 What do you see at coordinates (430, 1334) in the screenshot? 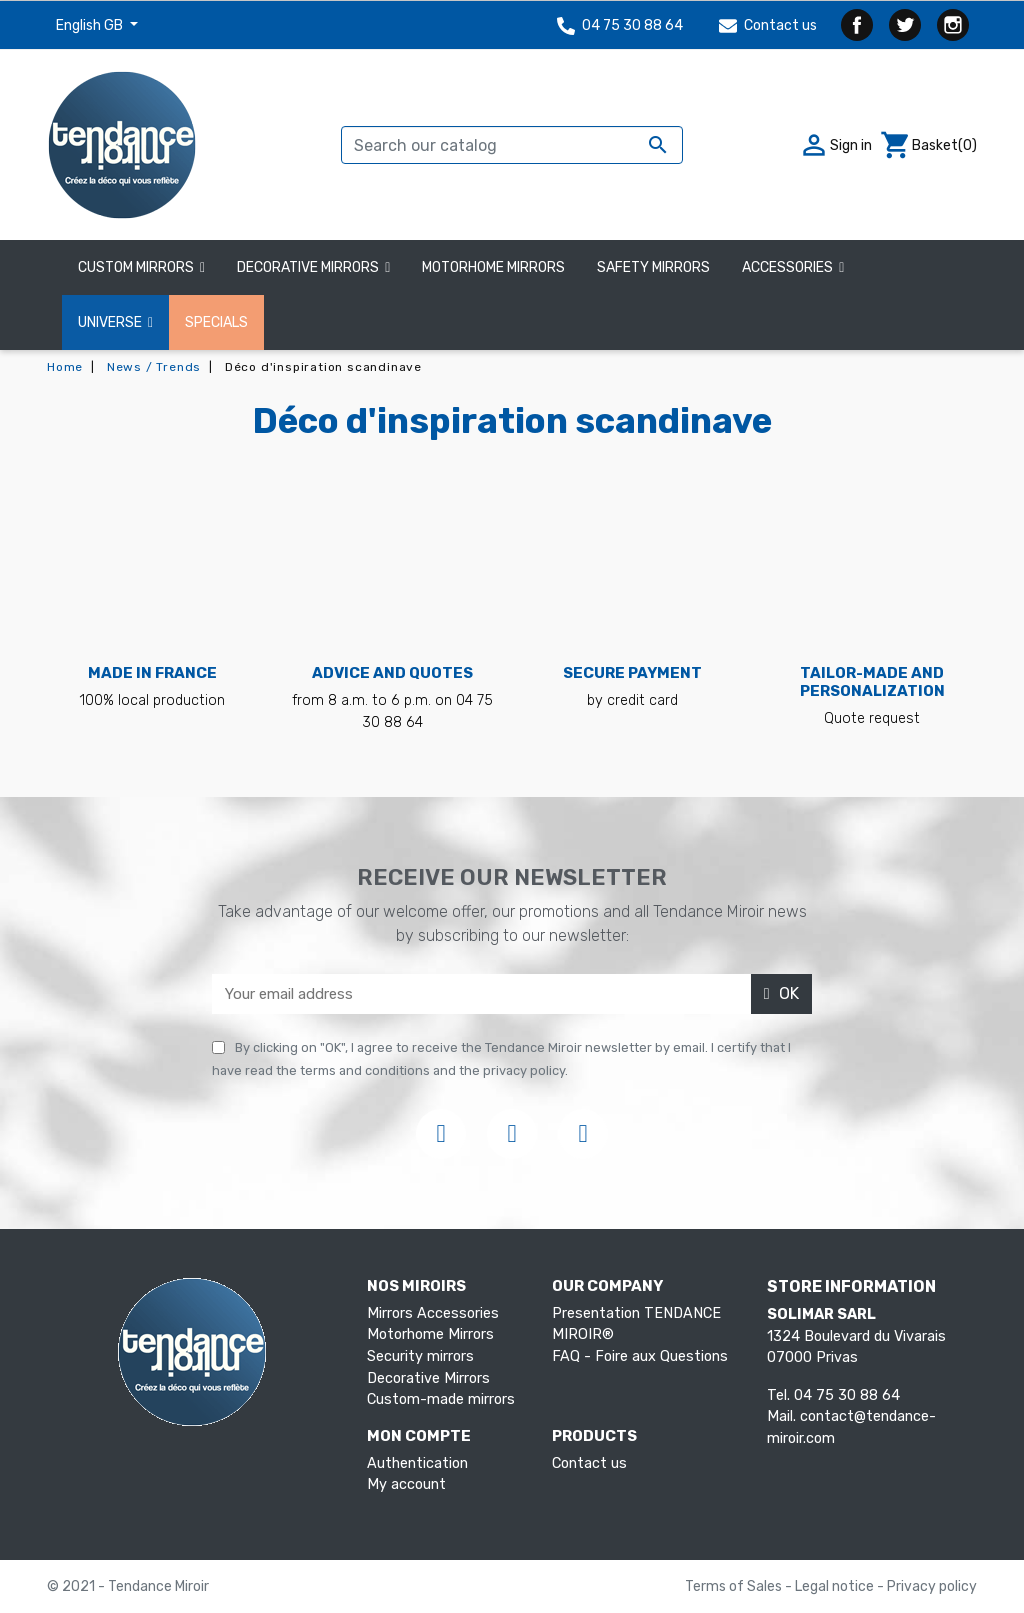
I see `Motorhome Mirrors` at bounding box center [430, 1334].